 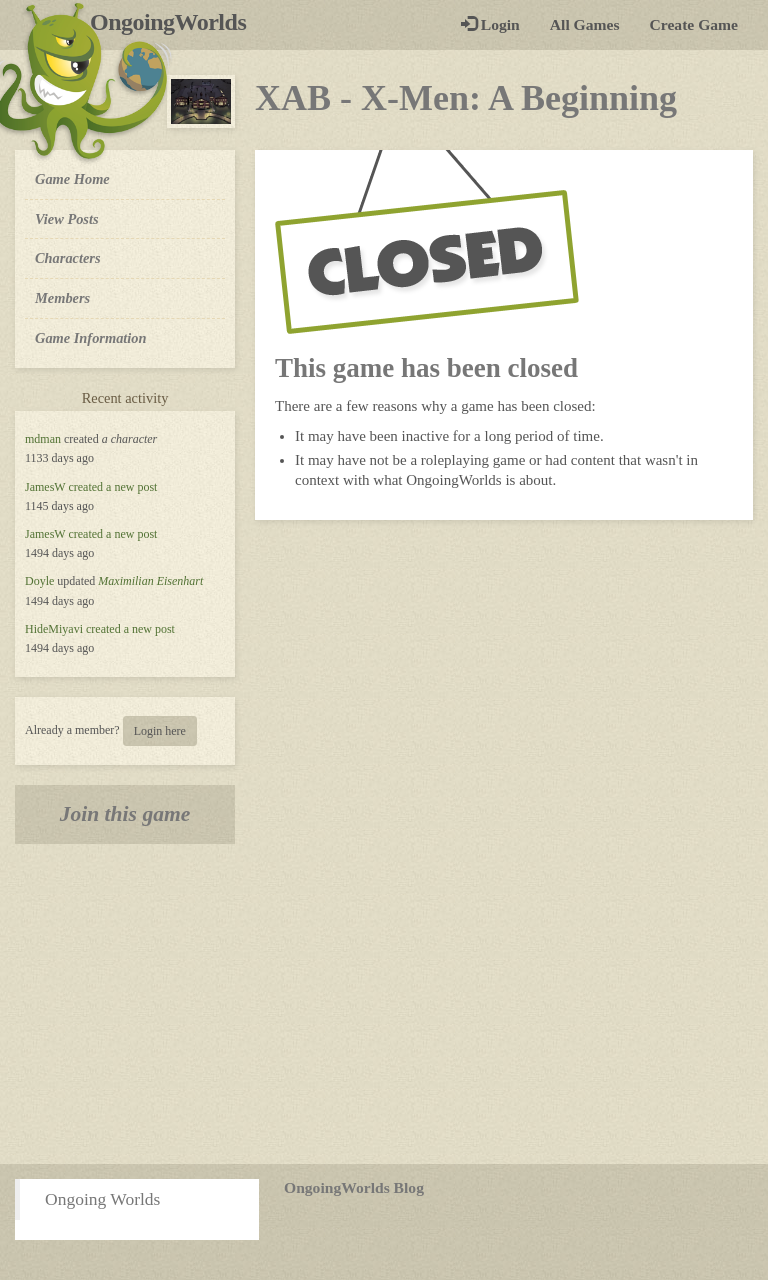 I want to click on All Games, so click(x=585, y=24).